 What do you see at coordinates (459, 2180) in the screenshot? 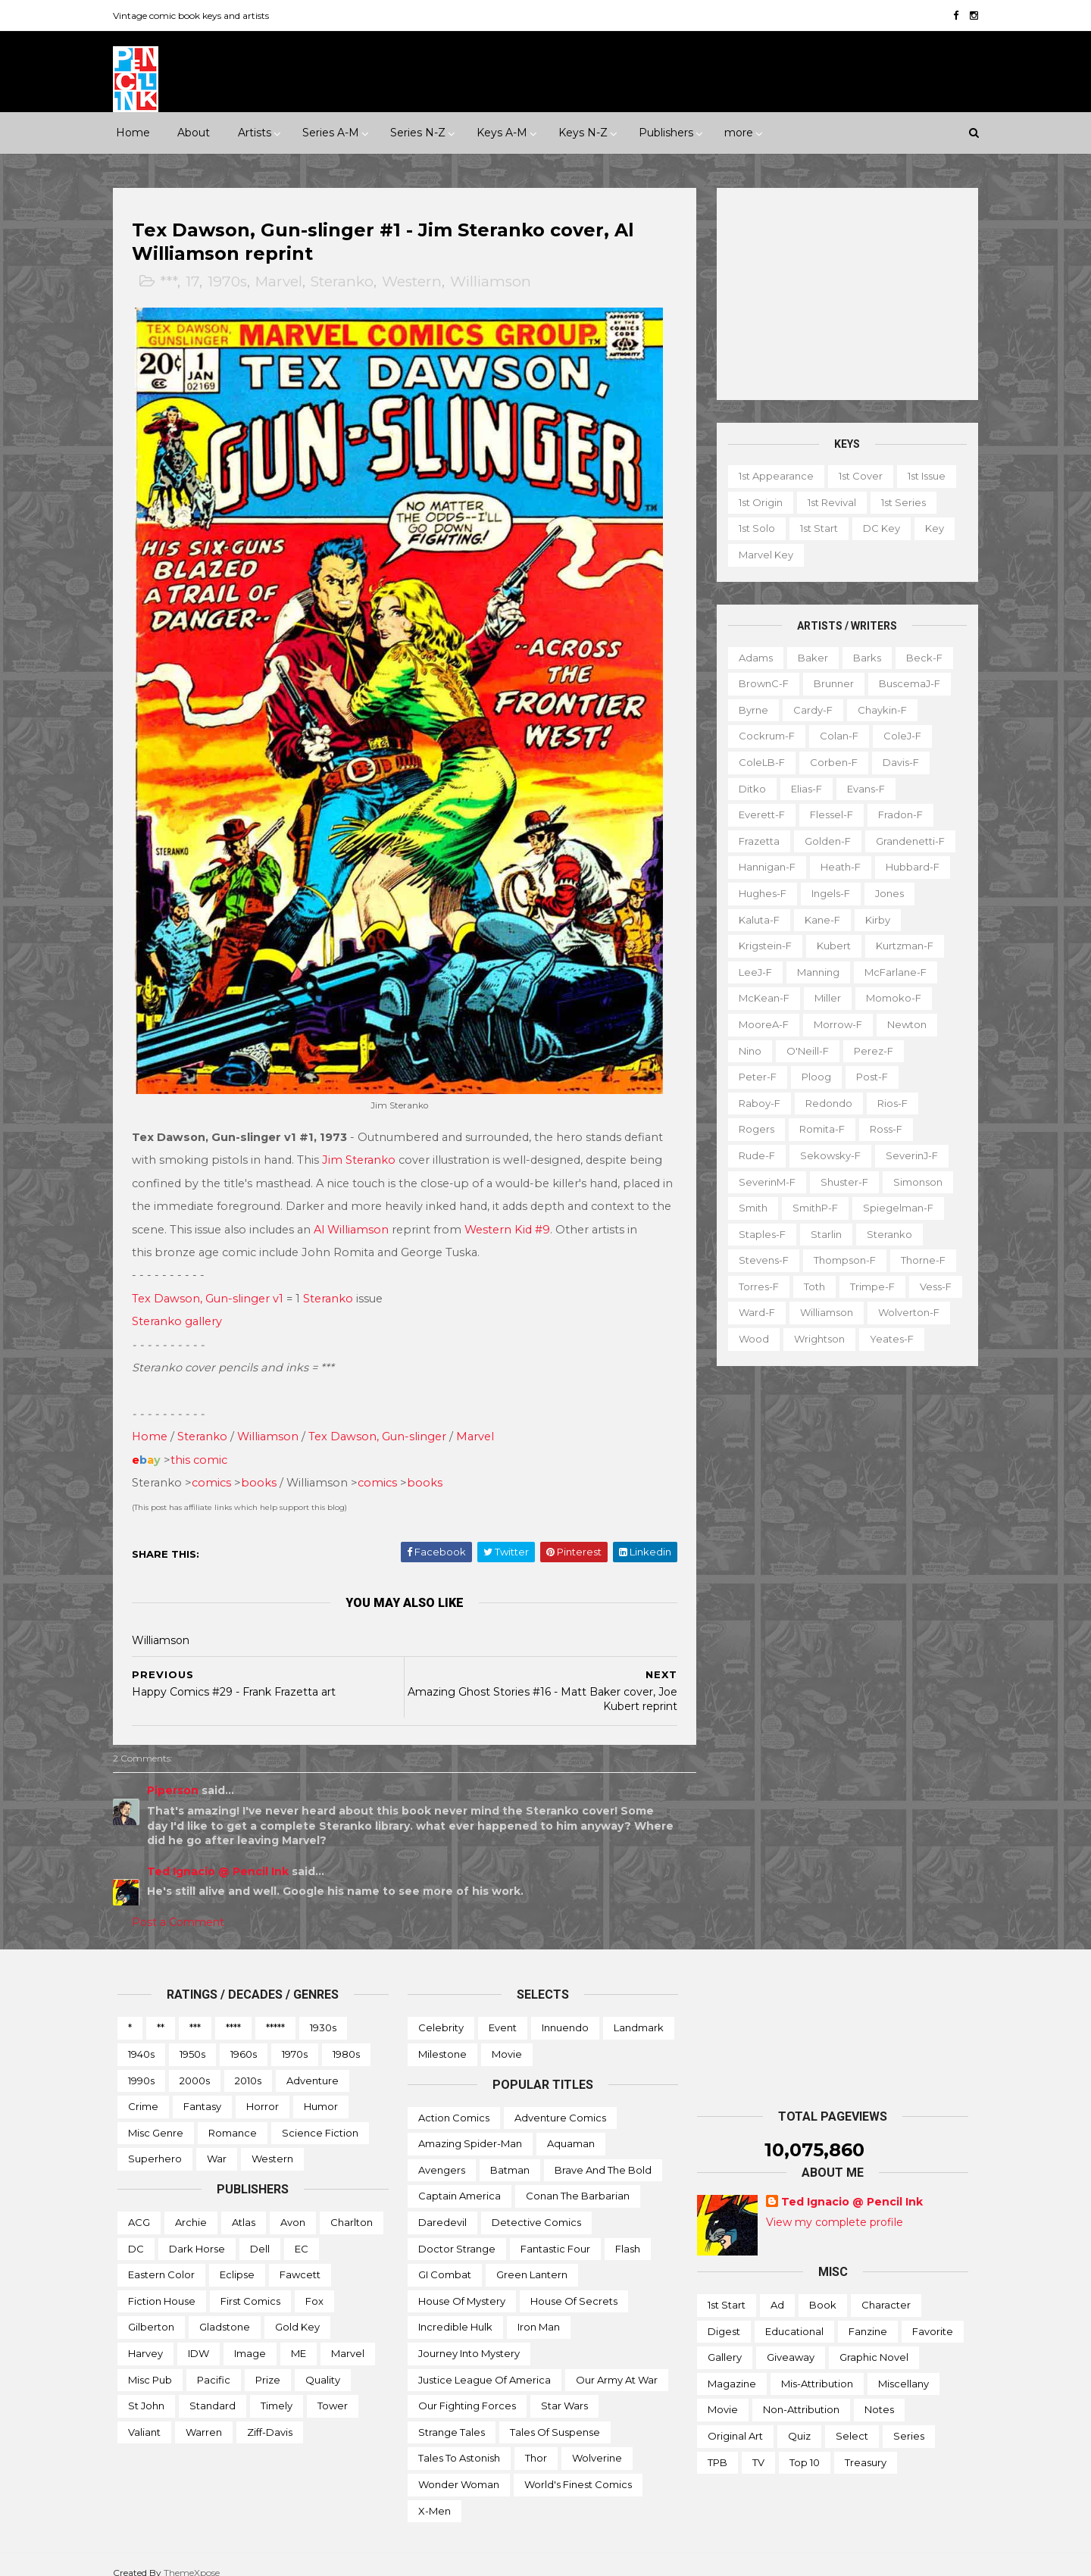
I see `Captain America` at bounding box center [459, 2180].